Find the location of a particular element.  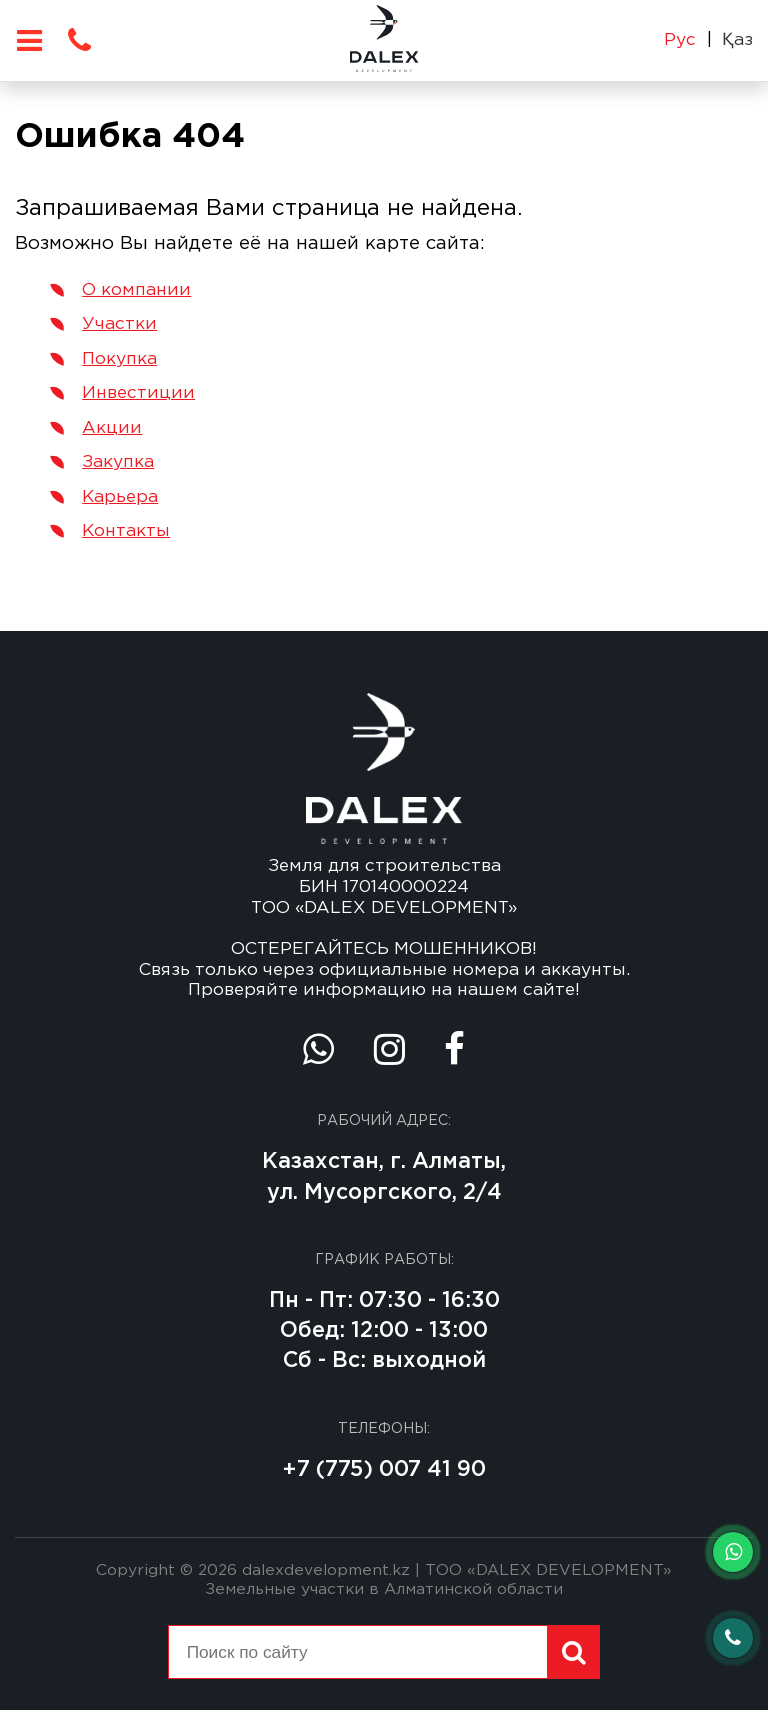

Қаз is located at coordinates (737, 40).